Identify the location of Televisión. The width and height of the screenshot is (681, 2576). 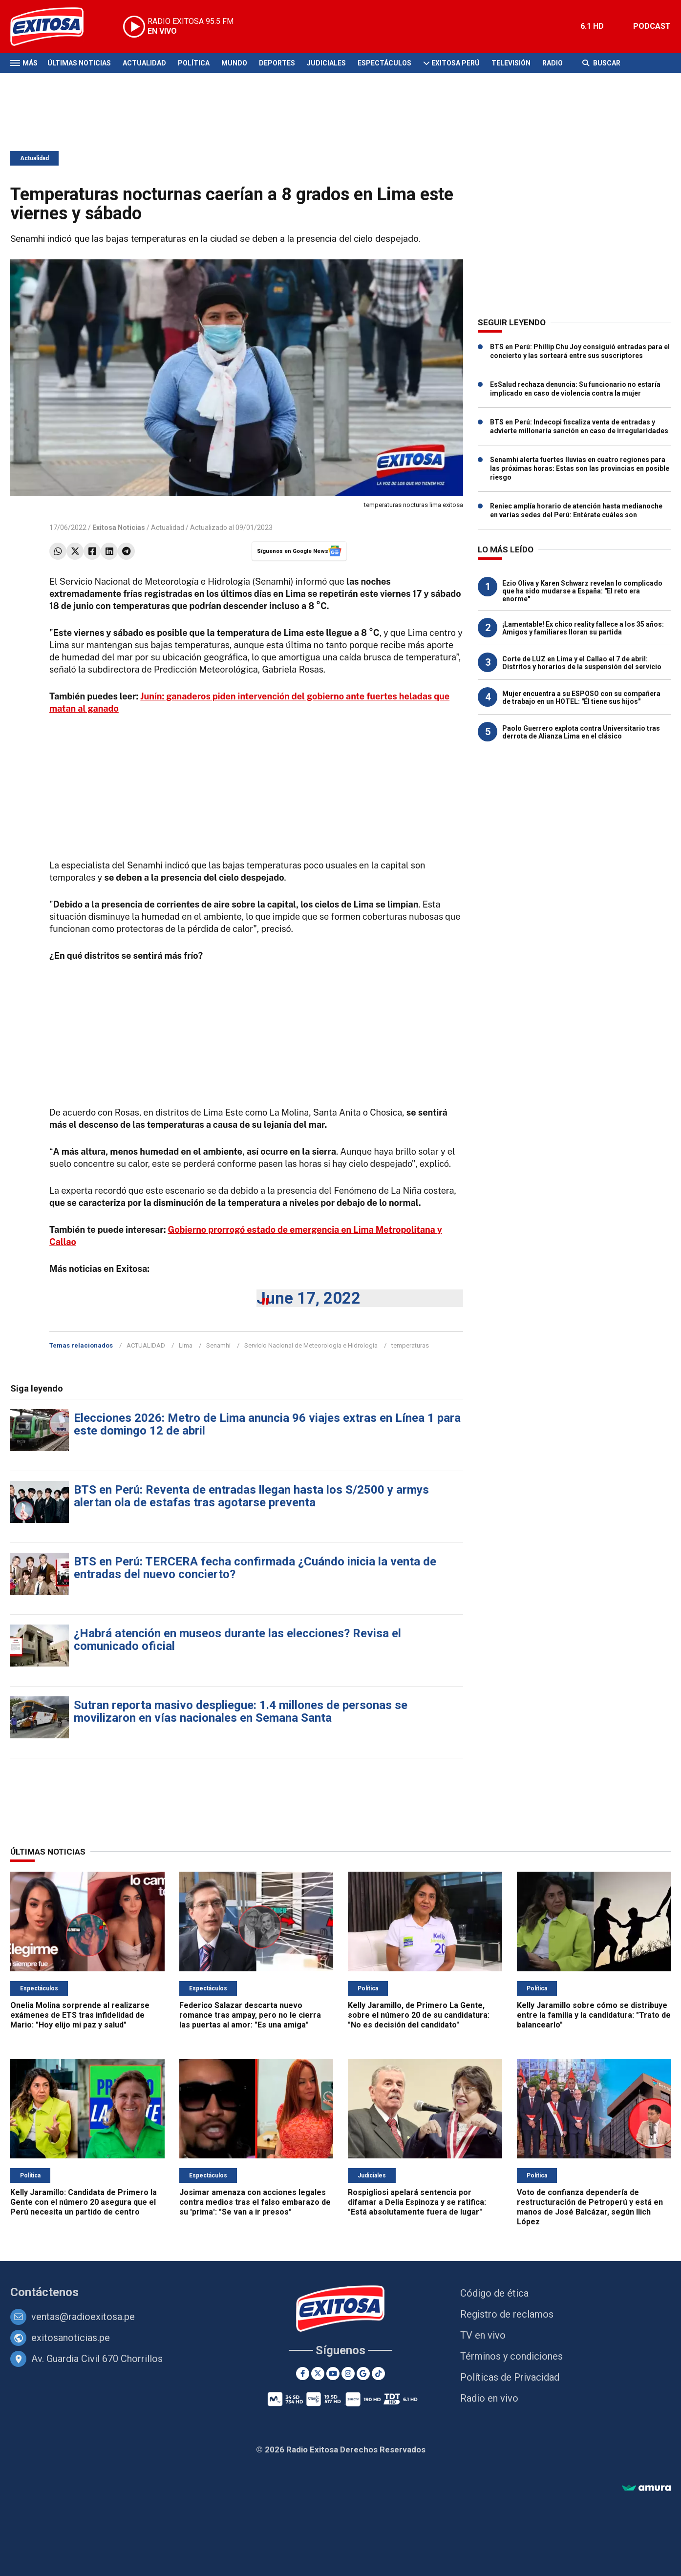
(511, 63).